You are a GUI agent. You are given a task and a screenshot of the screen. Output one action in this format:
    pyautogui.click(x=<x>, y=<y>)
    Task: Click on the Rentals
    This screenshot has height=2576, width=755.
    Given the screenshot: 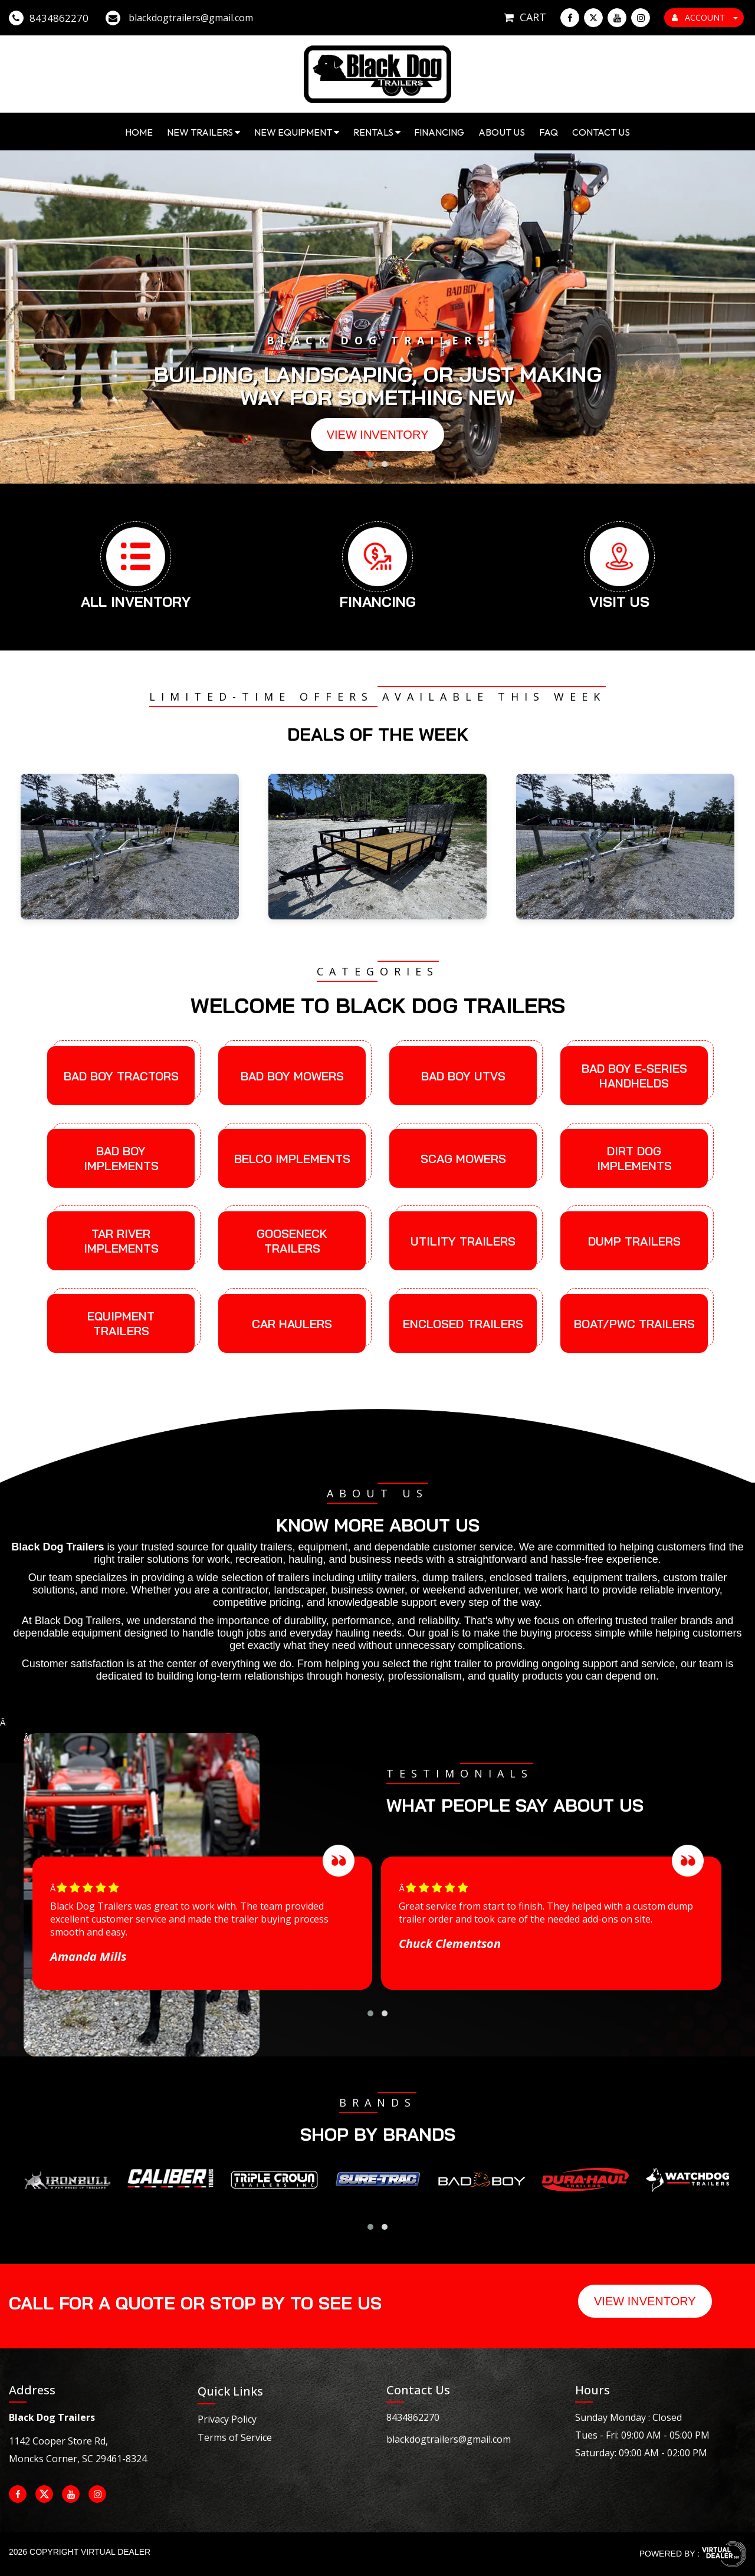 What is the action you would take?
    pyautogui.click(x=377, y=132)
    